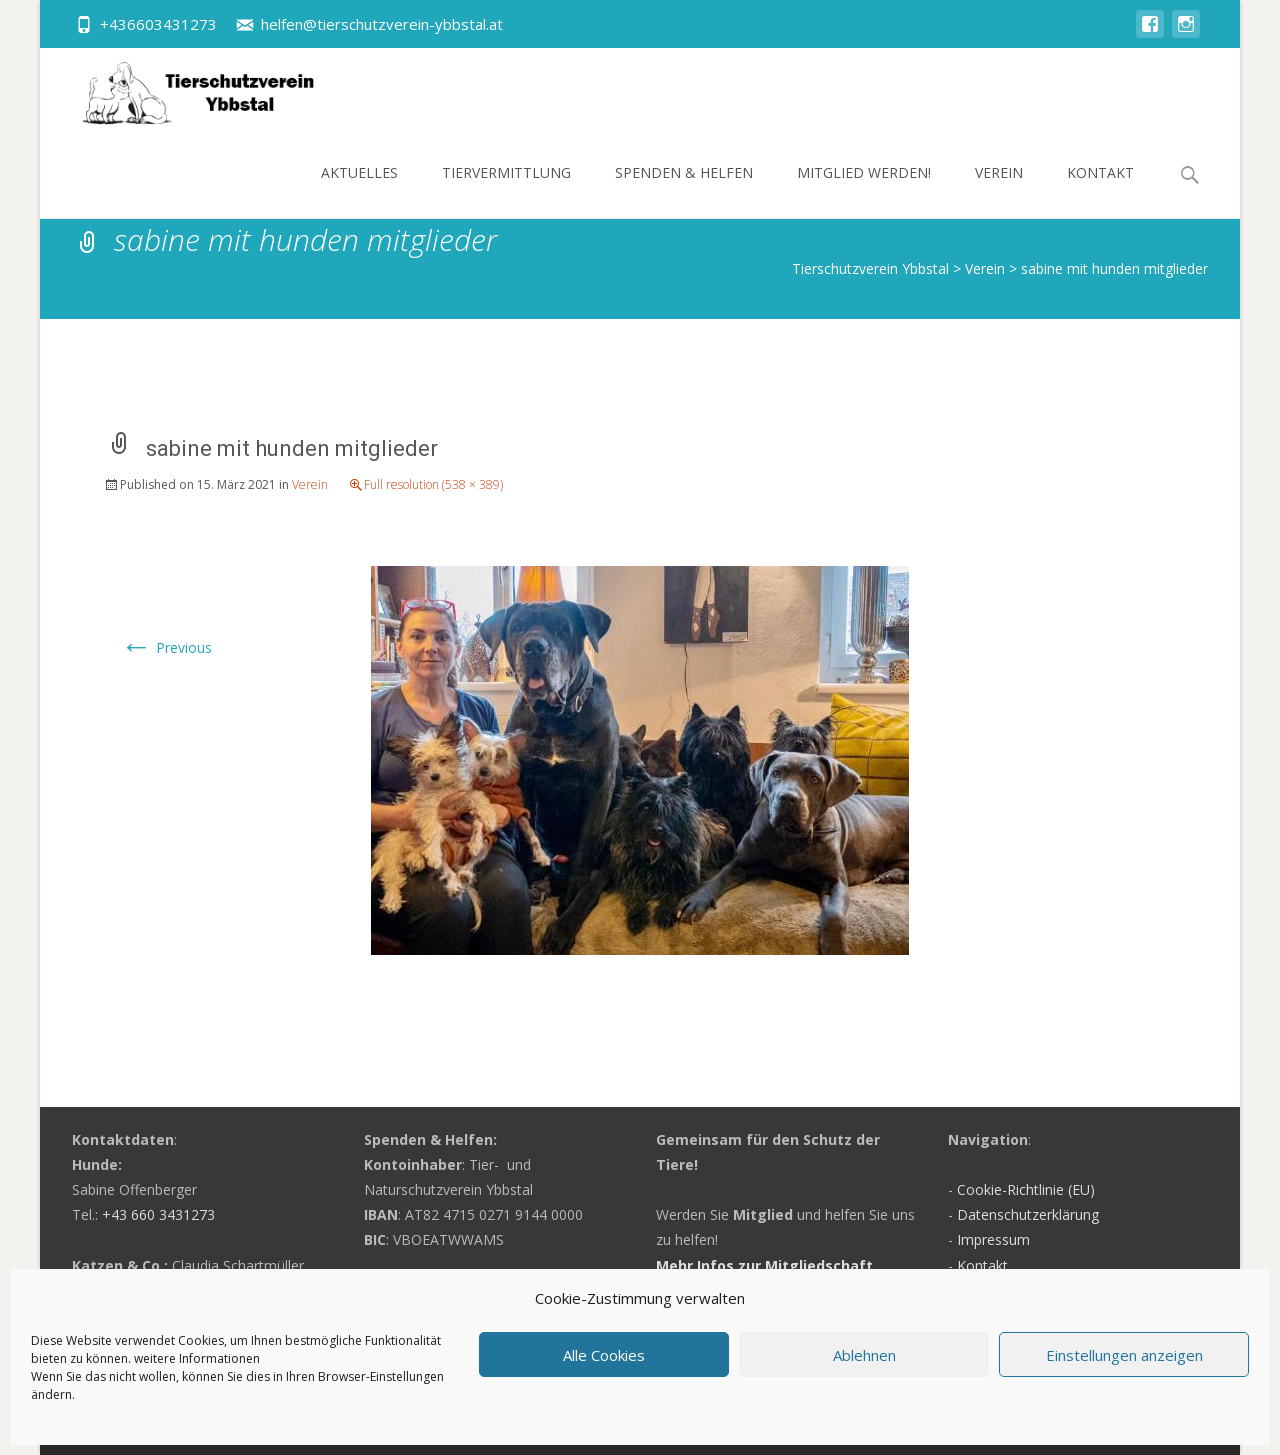 The width and height of the screenshot is (1280, 1455). What do you see at coordinates (604, 1355) in the screenshot?
I see `Alle Cookies` at bounding box center [604, 1355].